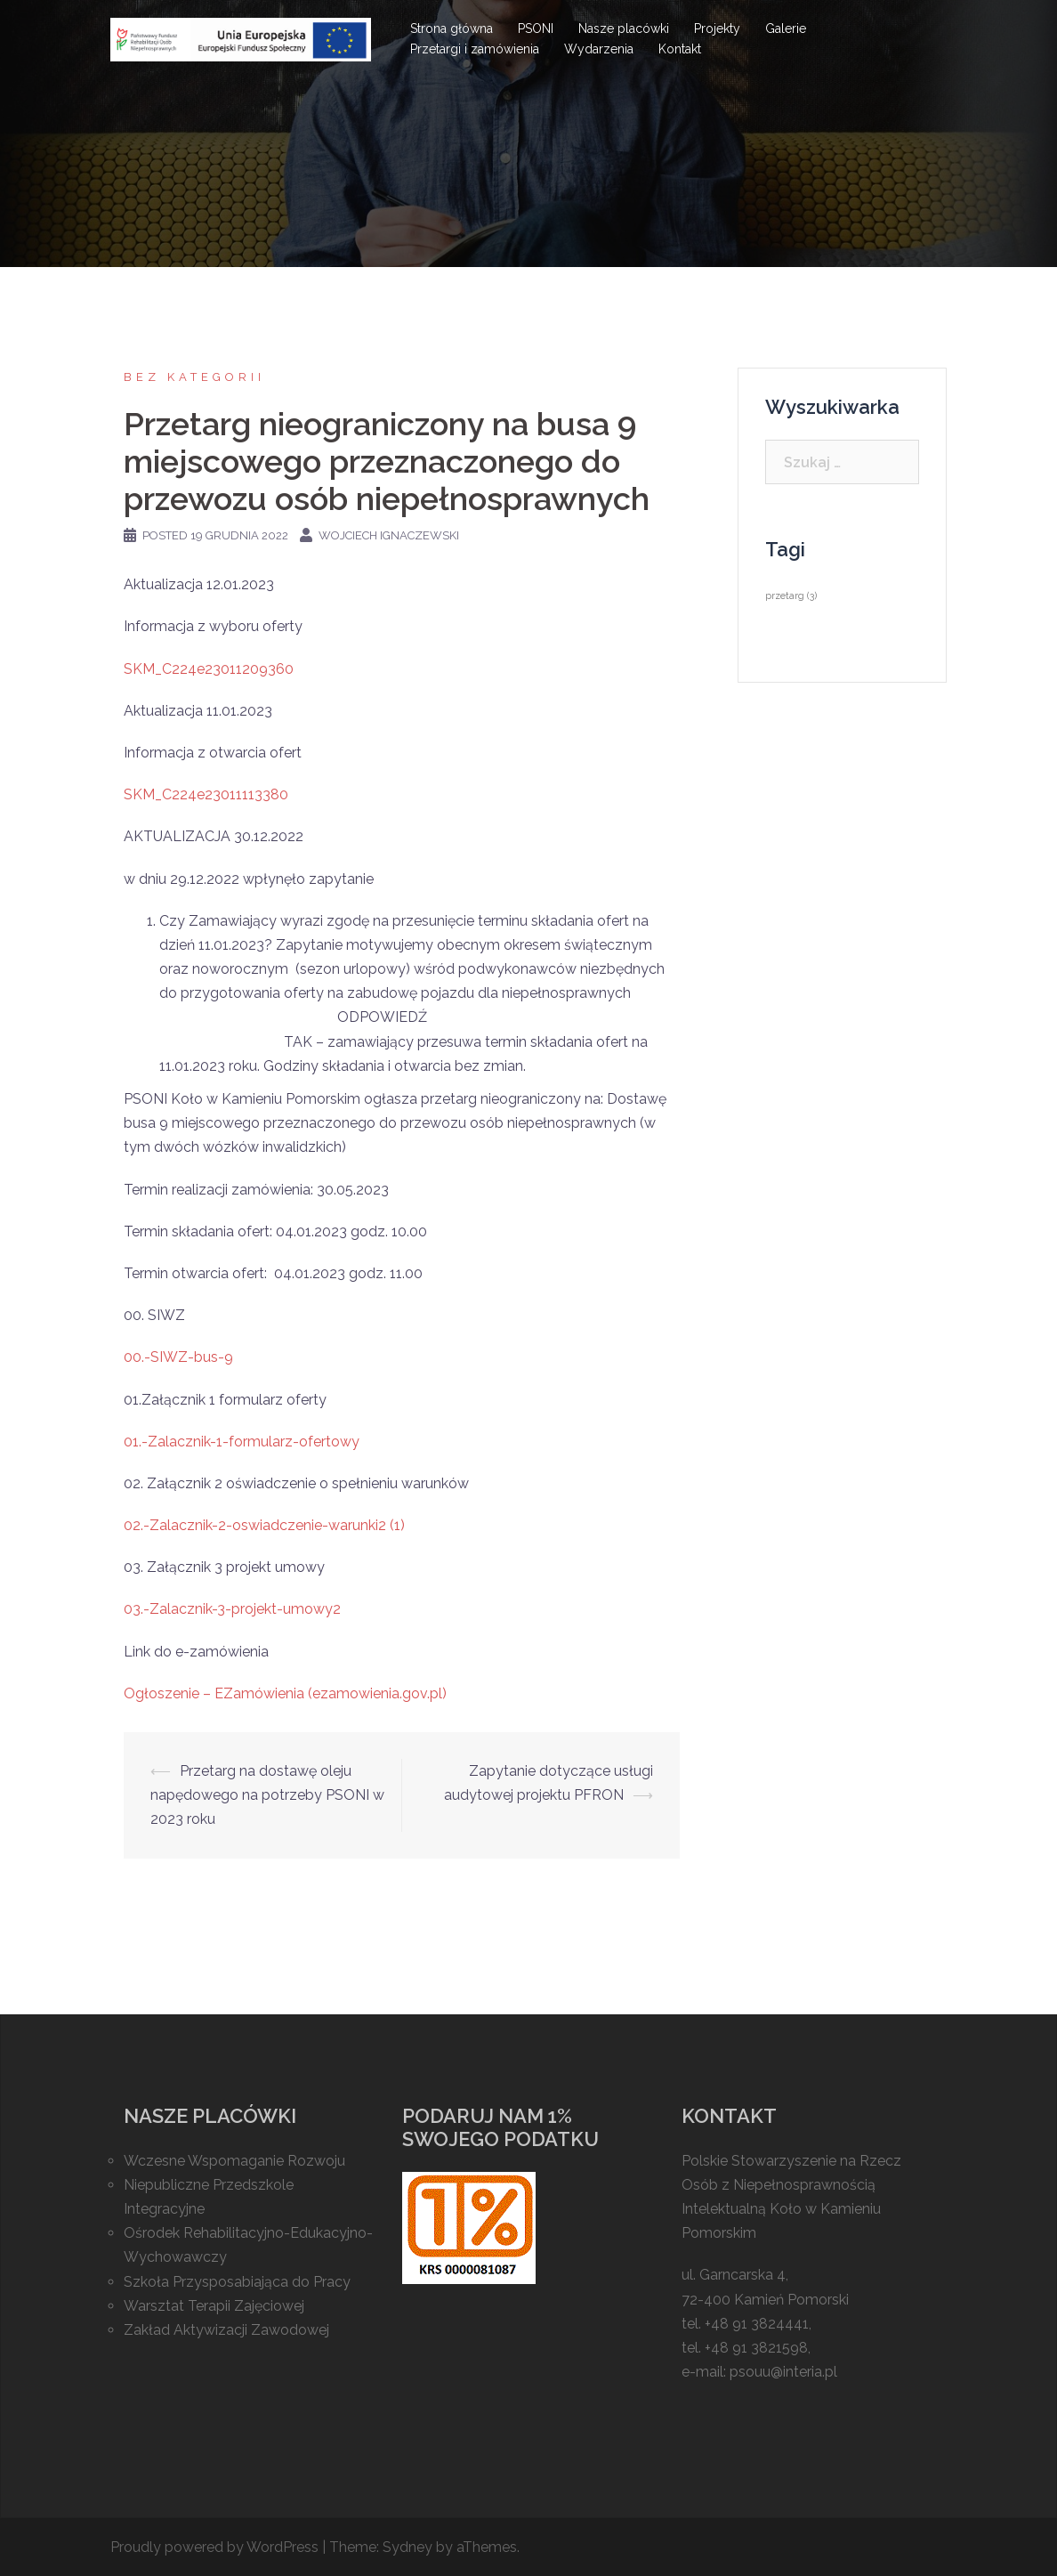  I want to click on 02.-Zalacznik-2-oswiadczenie-warunki2 (1), so click(264, 1525).